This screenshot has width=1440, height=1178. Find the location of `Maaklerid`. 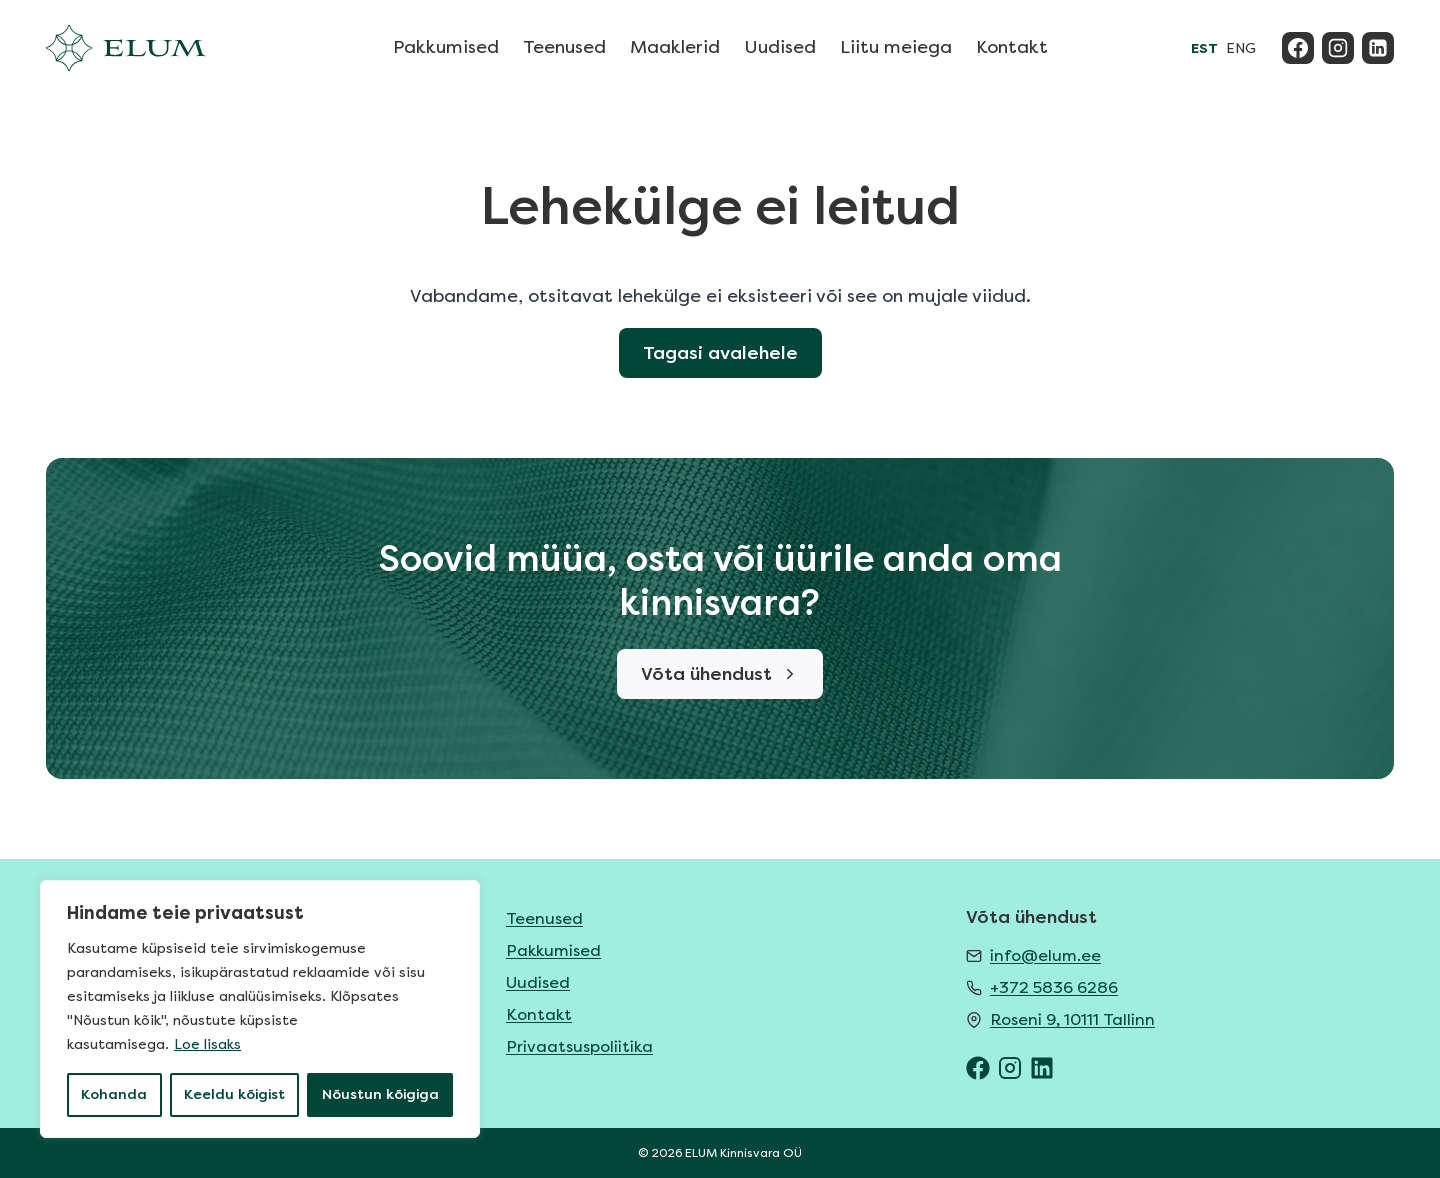

Maaklerid is located at coordinates (675, 47).